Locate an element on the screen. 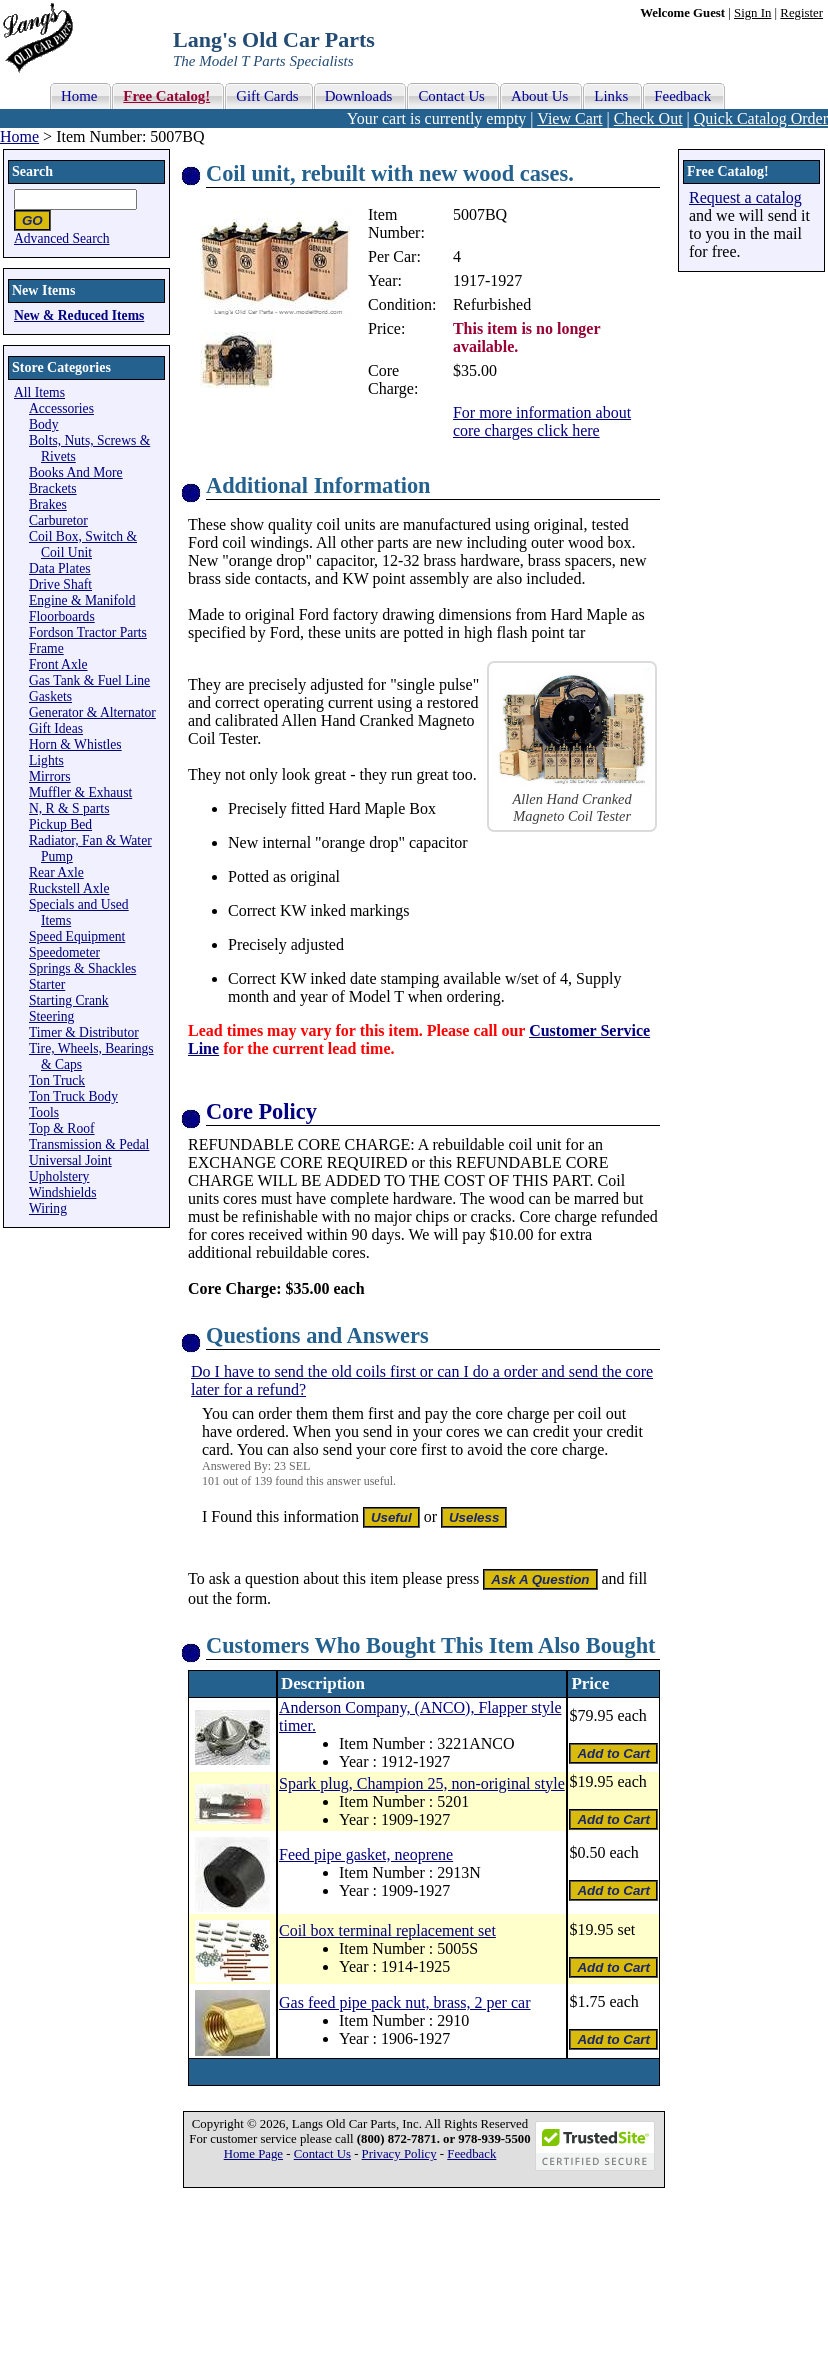 This screenshot has width=828, height=2375. Brackets is located at coordinates (53, 488).